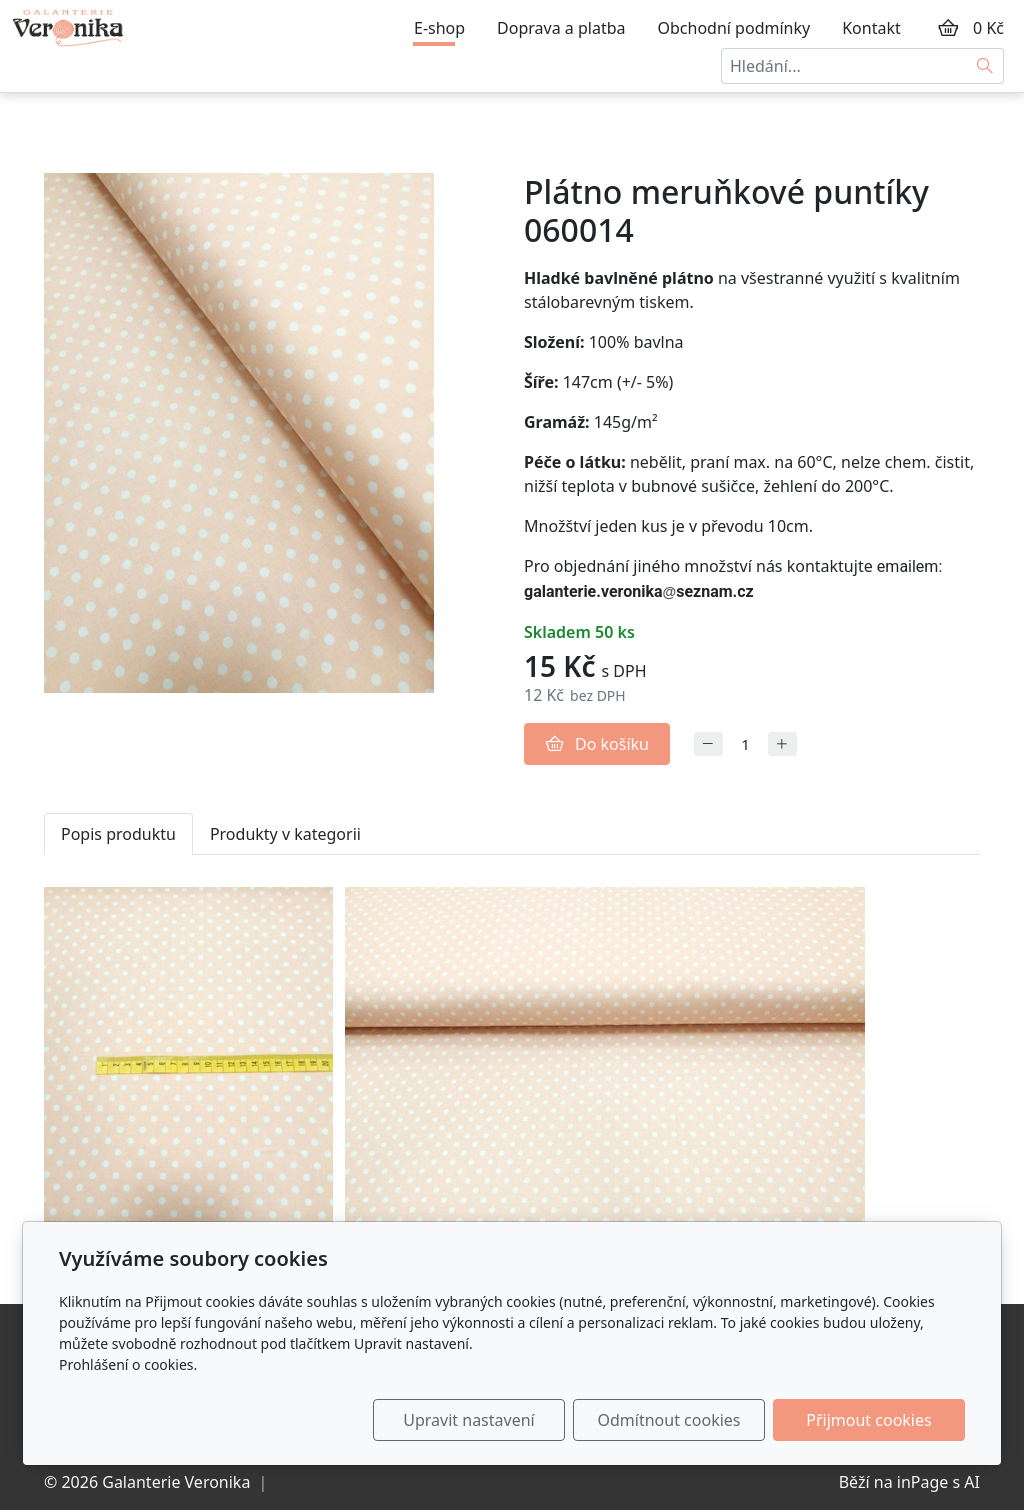 This screenshot has width=1024, height=1510. I want to click on Doprava a platba, so click(561, 28).